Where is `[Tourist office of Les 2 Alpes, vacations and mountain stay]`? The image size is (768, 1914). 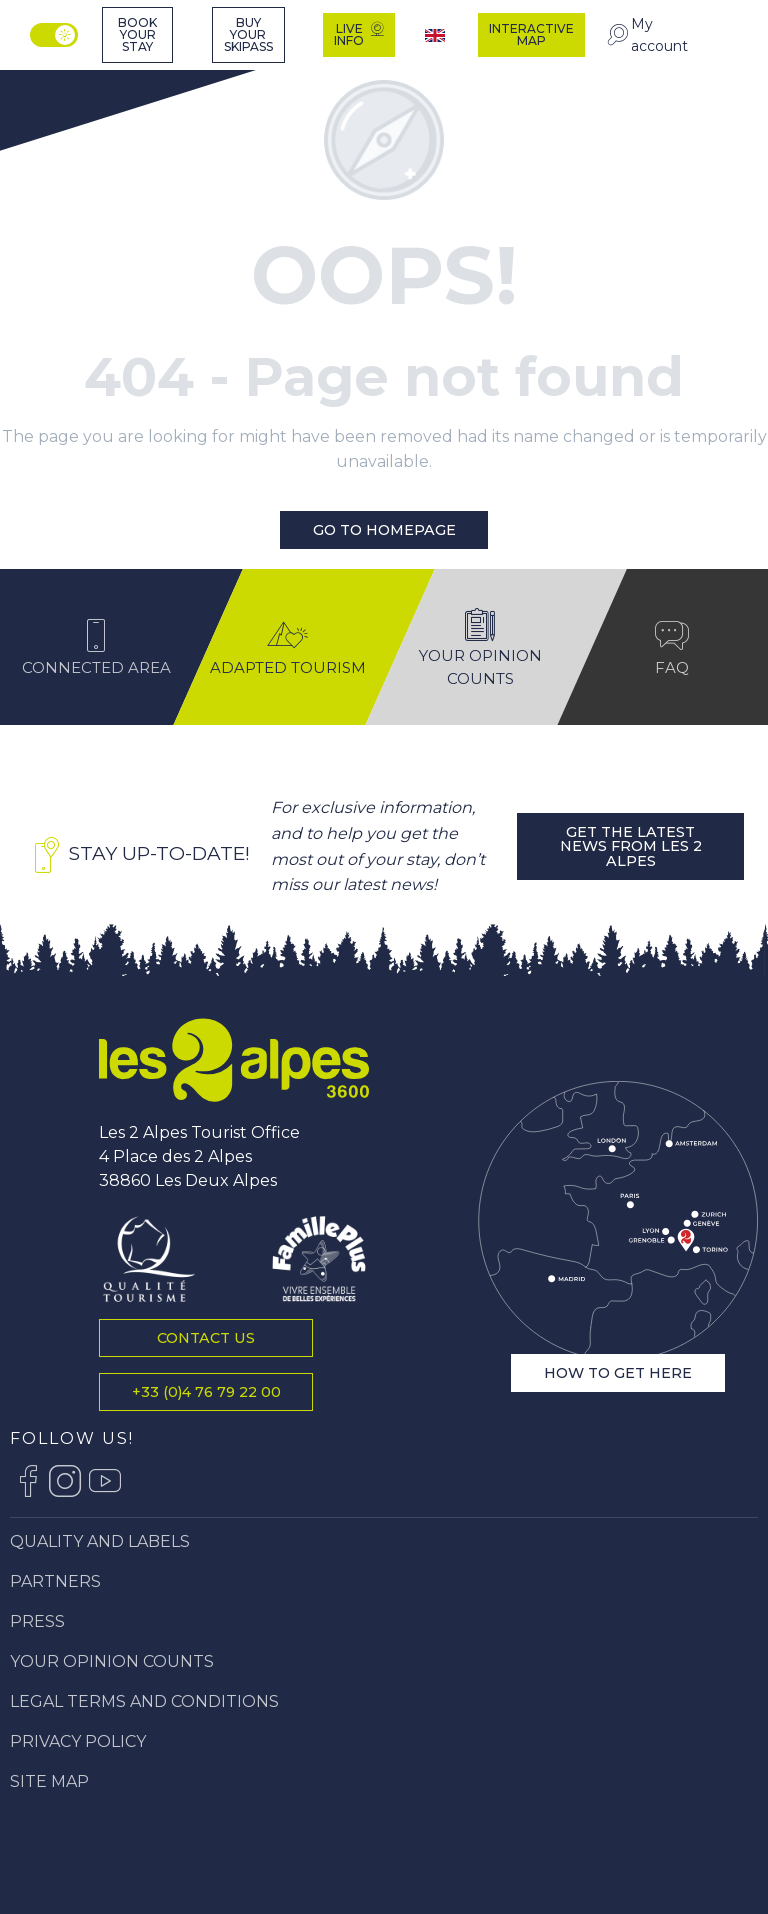
[Tourist office of Les 2 Alpes, vacations and mountain stay] is located at coordinates (72, 77).